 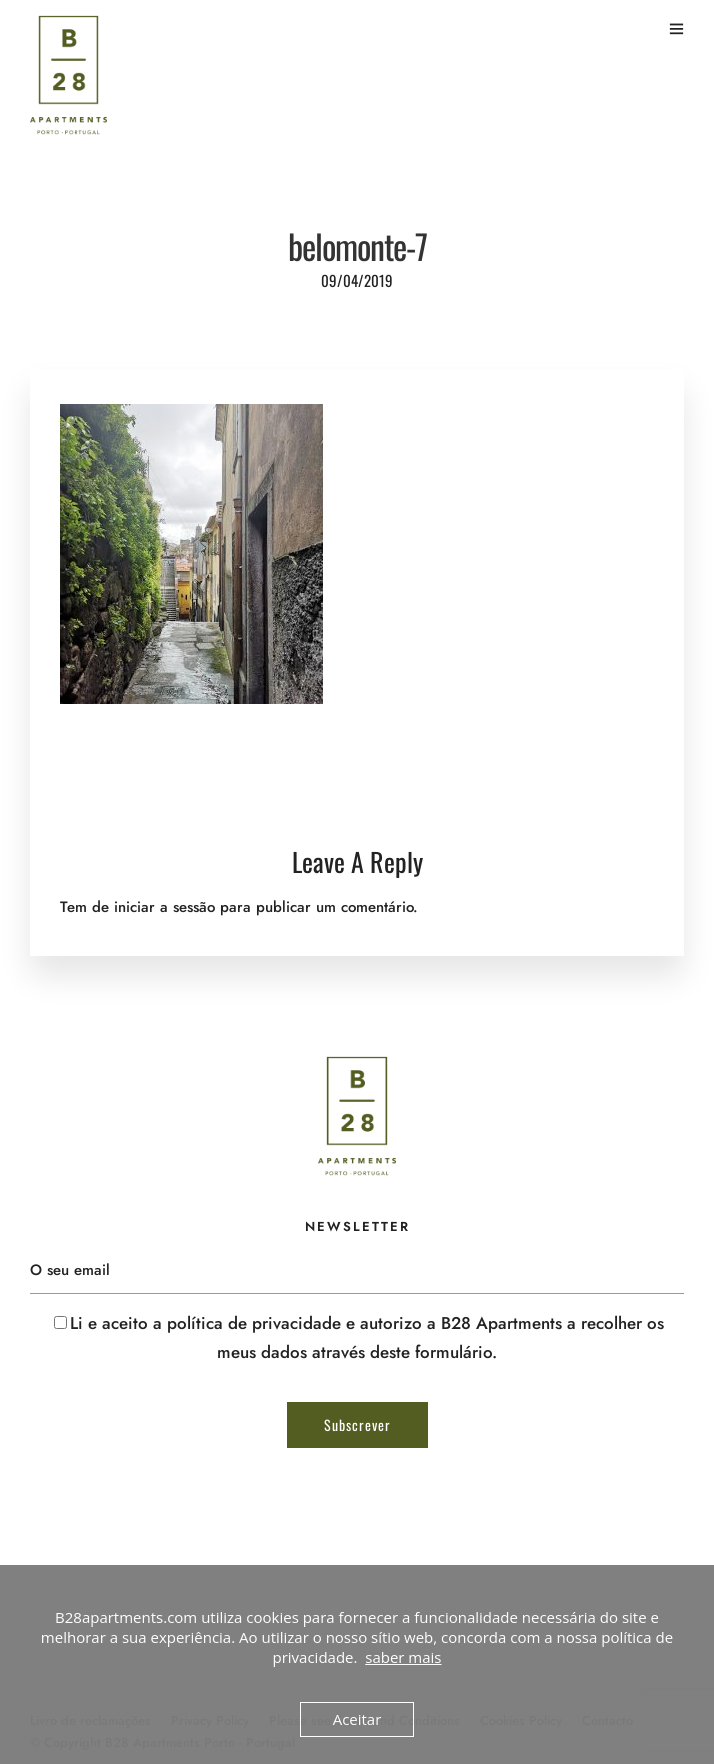 What do you see at coordinates (357, 1719) in the screenshot?
I see `Aceitar` at bounding box center [357, 1719].